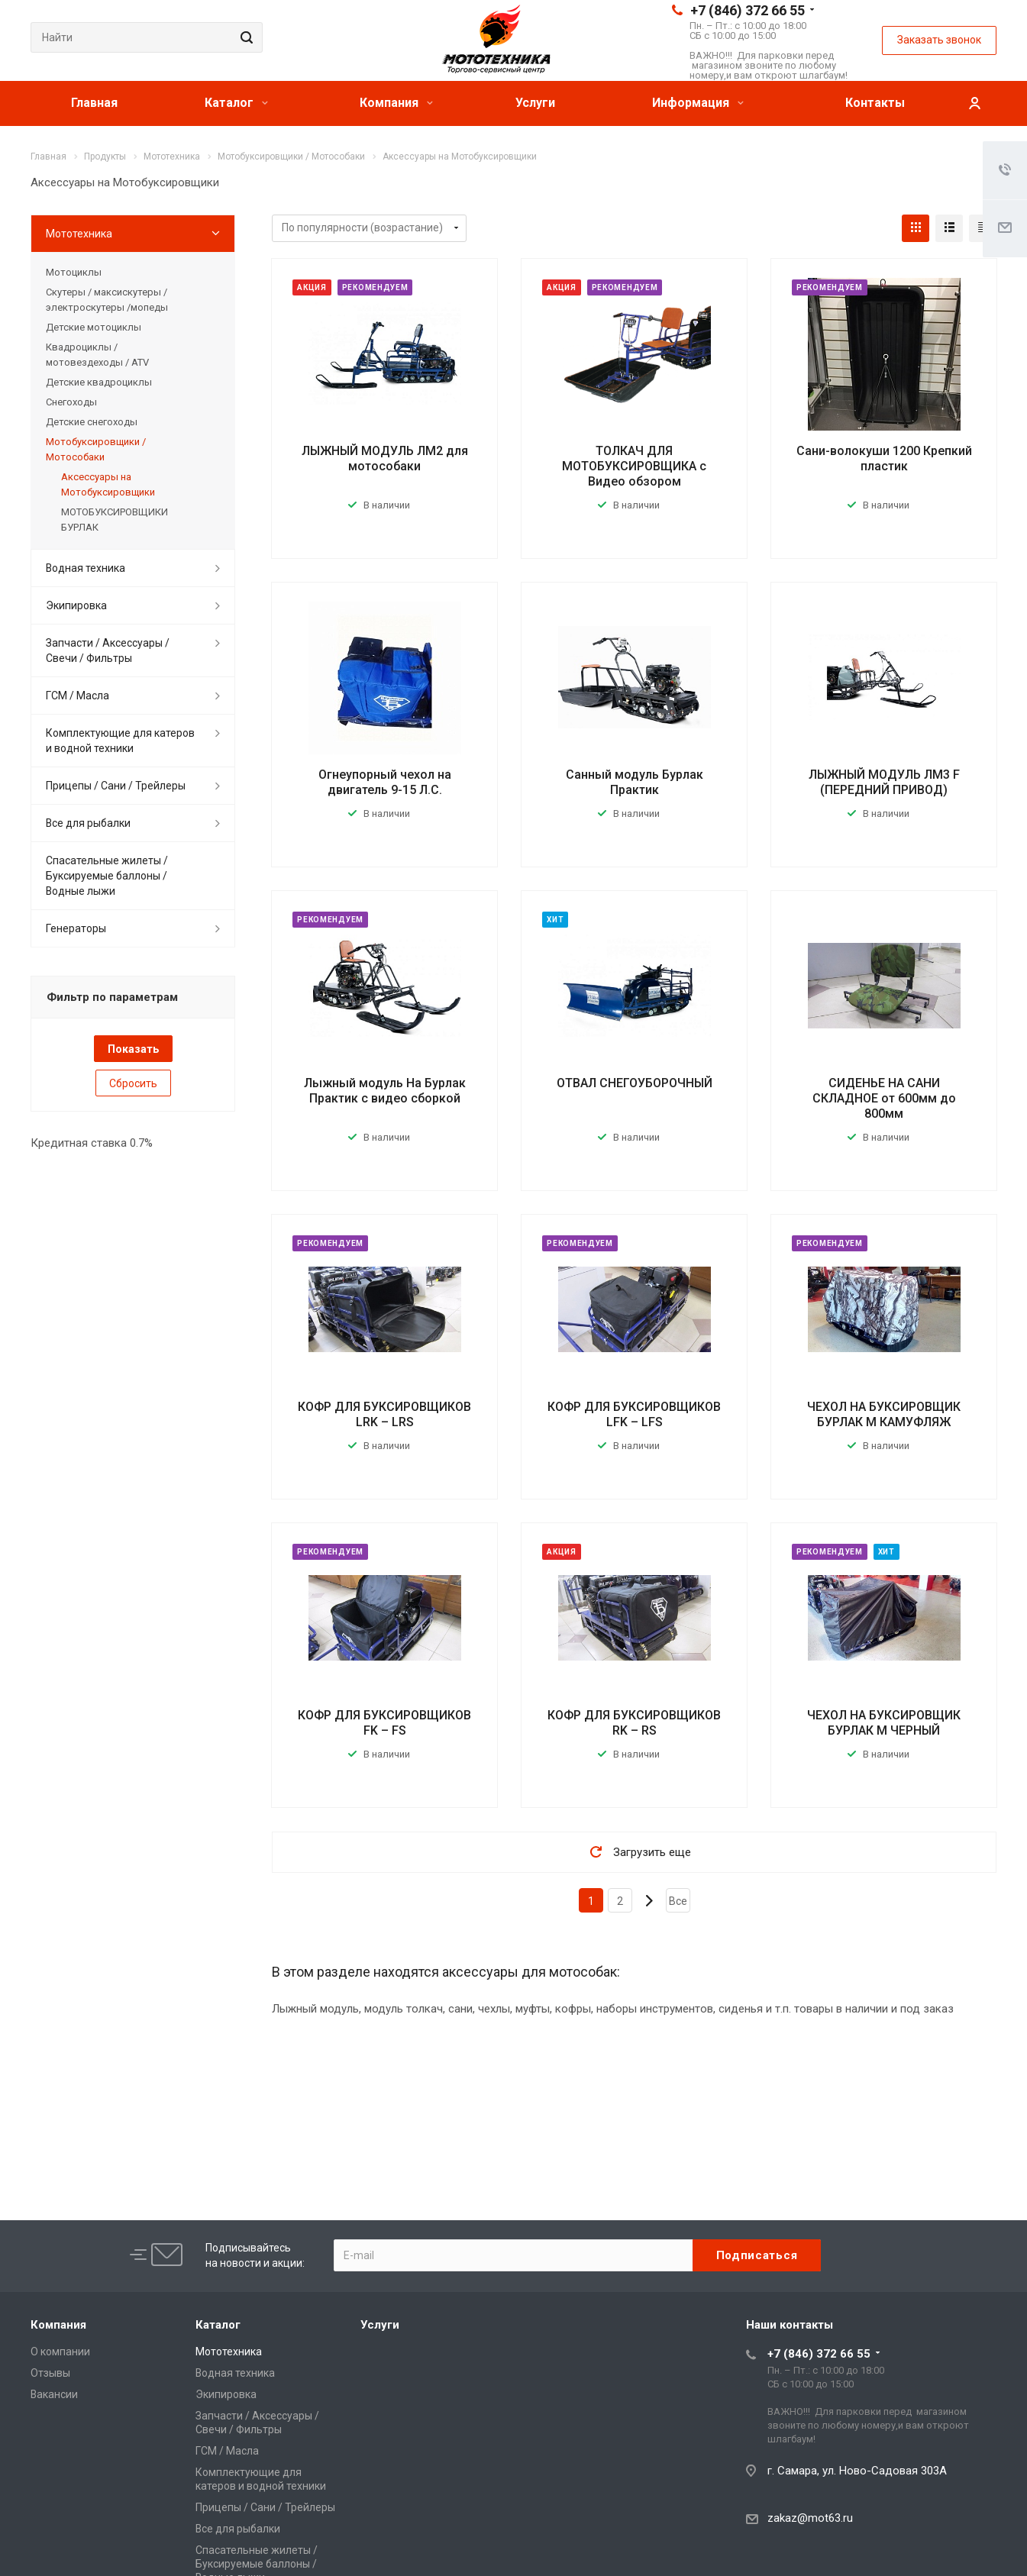  Describe the element at coordinates (884, 1723) in the screenshot. I see `ЧЕХОЛ НА БУКСИРОВЩИК БУРЛАК М ЧЕРНЫЙ` at that location.